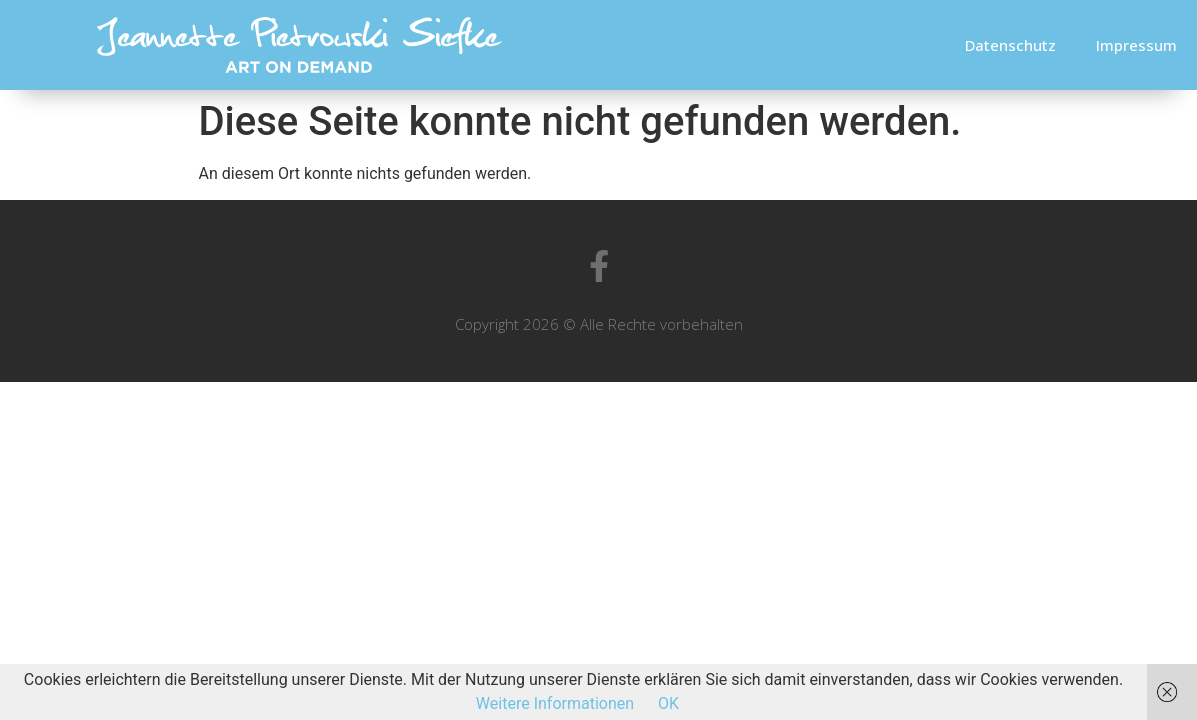 The height and width of the screenshot is (720, 1197). What do you see at coordinates (668, 703) in the screenshot?
I see `OK` at bounding box center [668, 703].